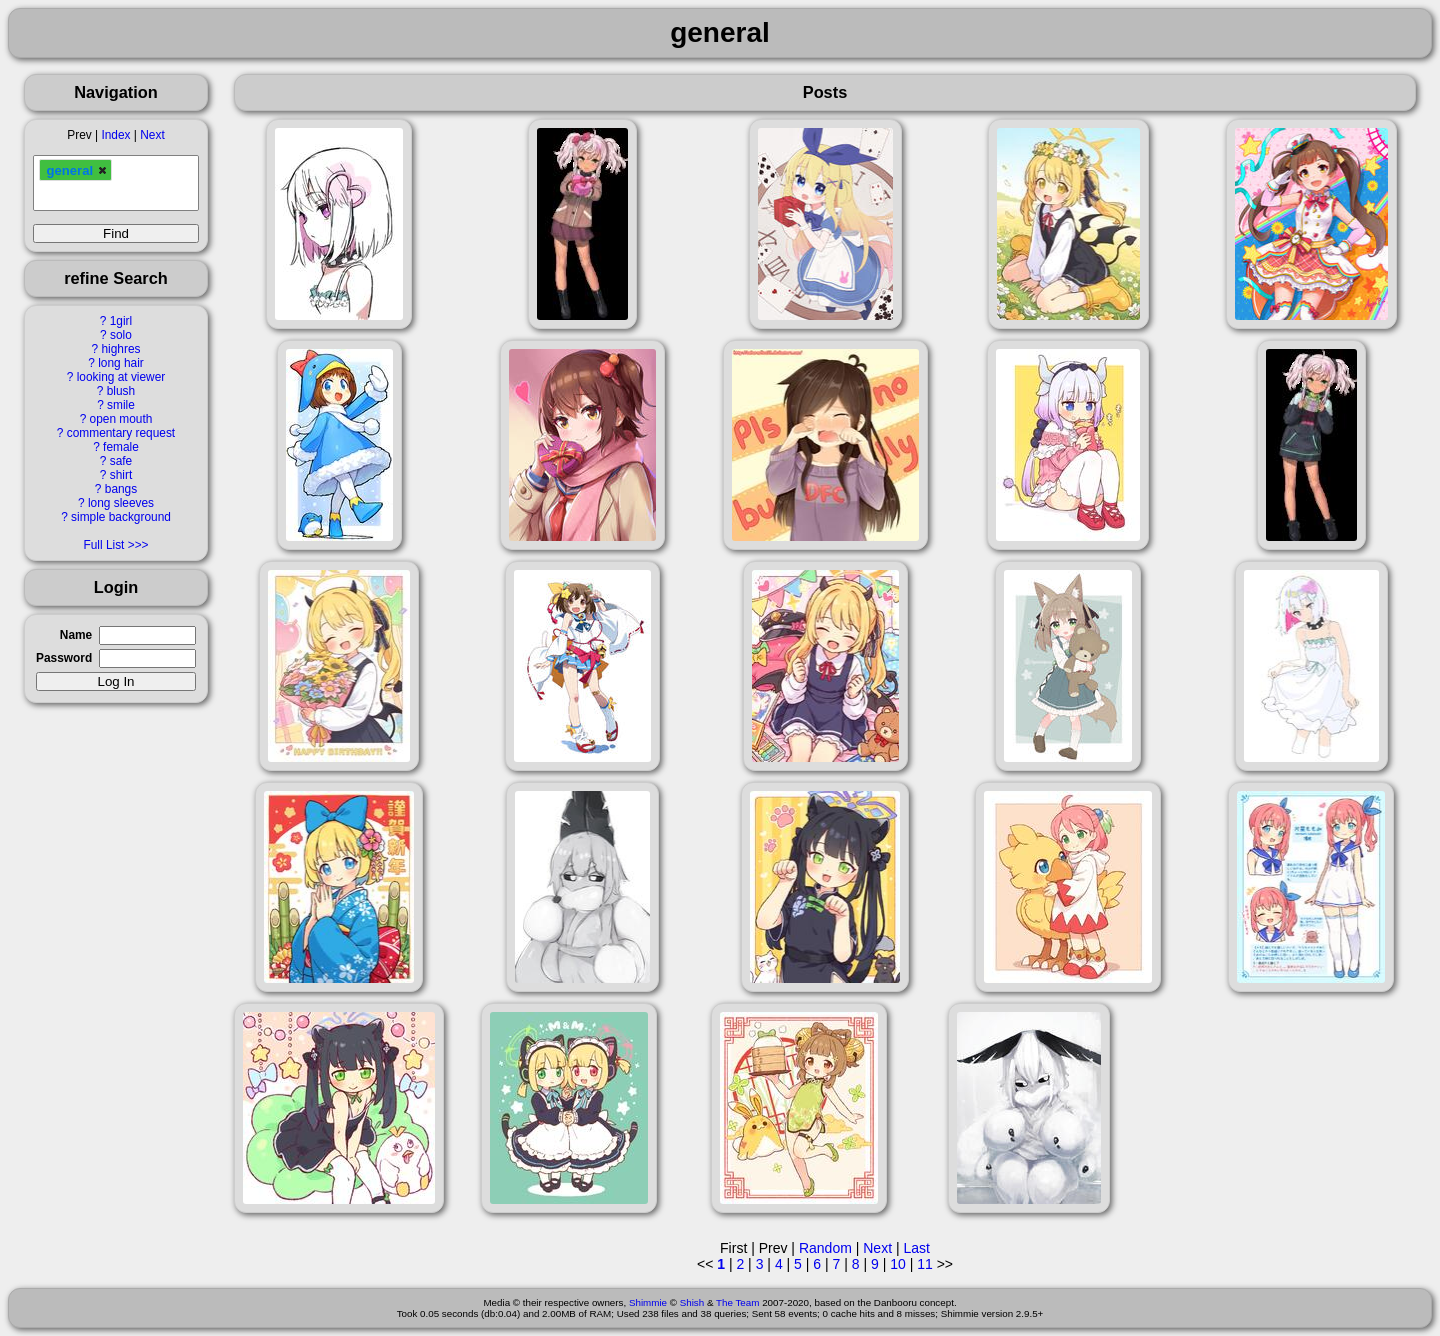  What do you see at coordinates (121, 503) in the screenshot?
I see `long sleeves` at bounding box center [121, 503].